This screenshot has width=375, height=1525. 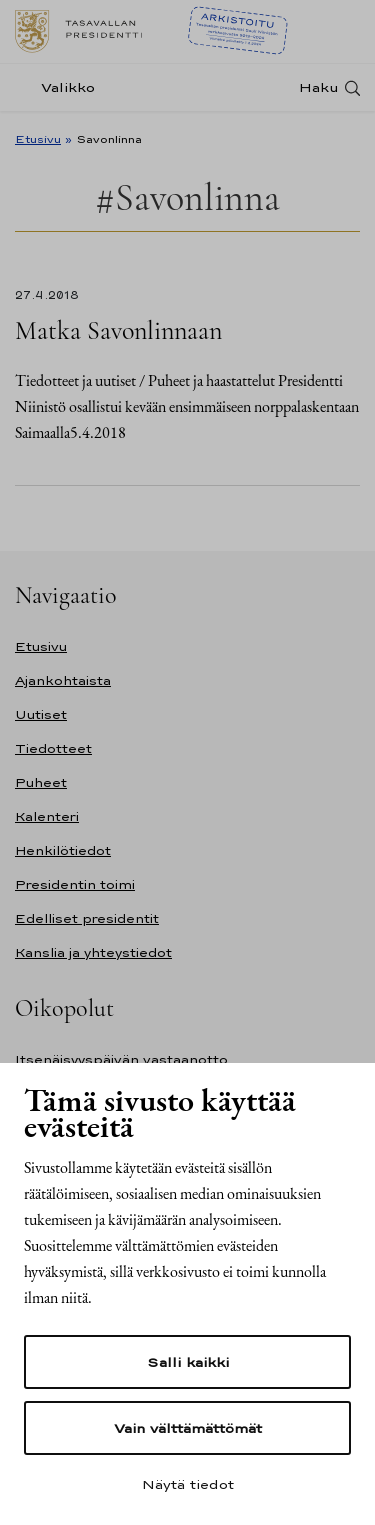 What do you see at coordinates (188, 1362) in the screenshot?
I see `Salli kaikki` at bounding box center [188, 1362].